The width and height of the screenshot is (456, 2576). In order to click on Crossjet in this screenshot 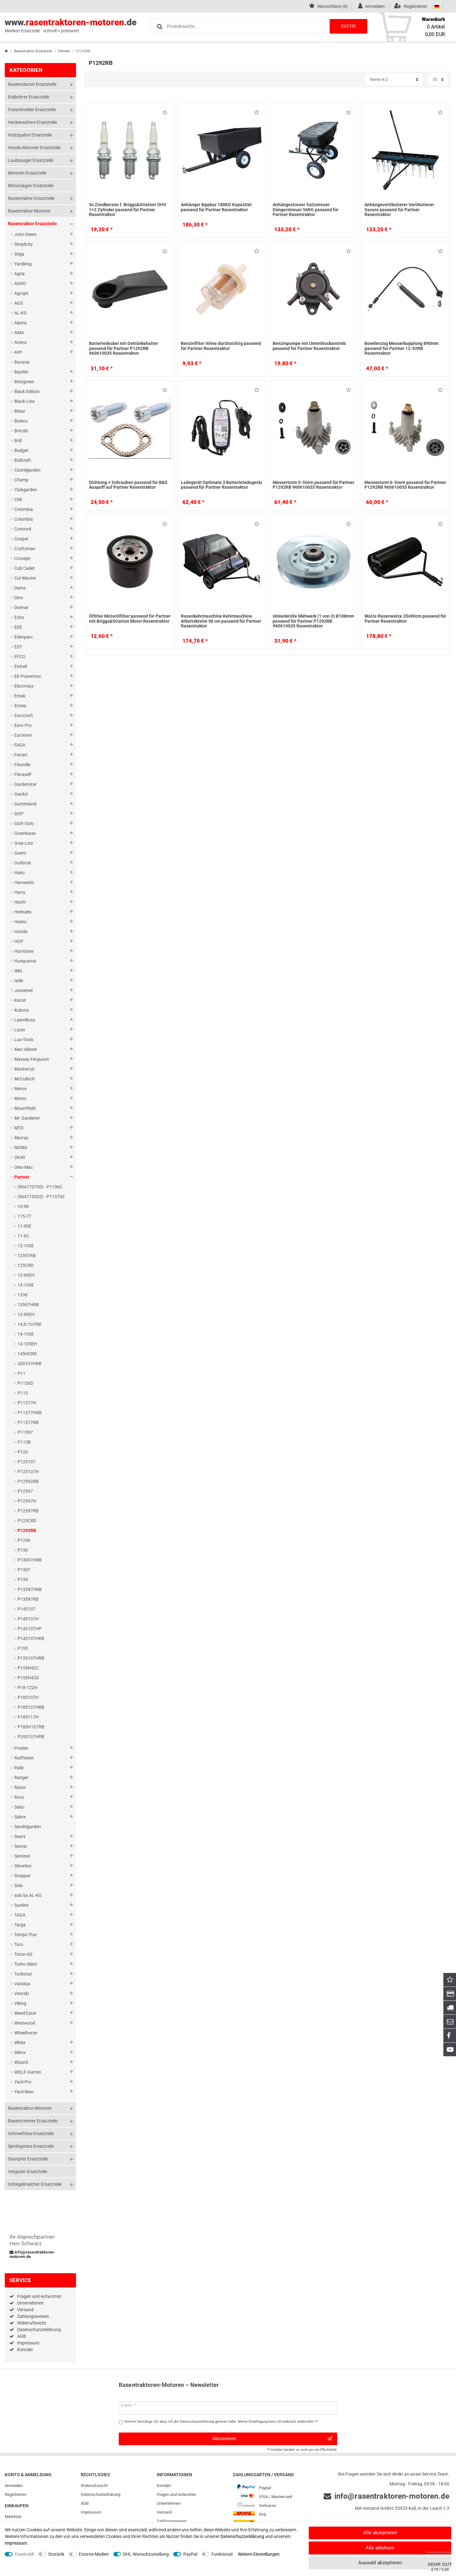, I will do `click(22, 558)`.